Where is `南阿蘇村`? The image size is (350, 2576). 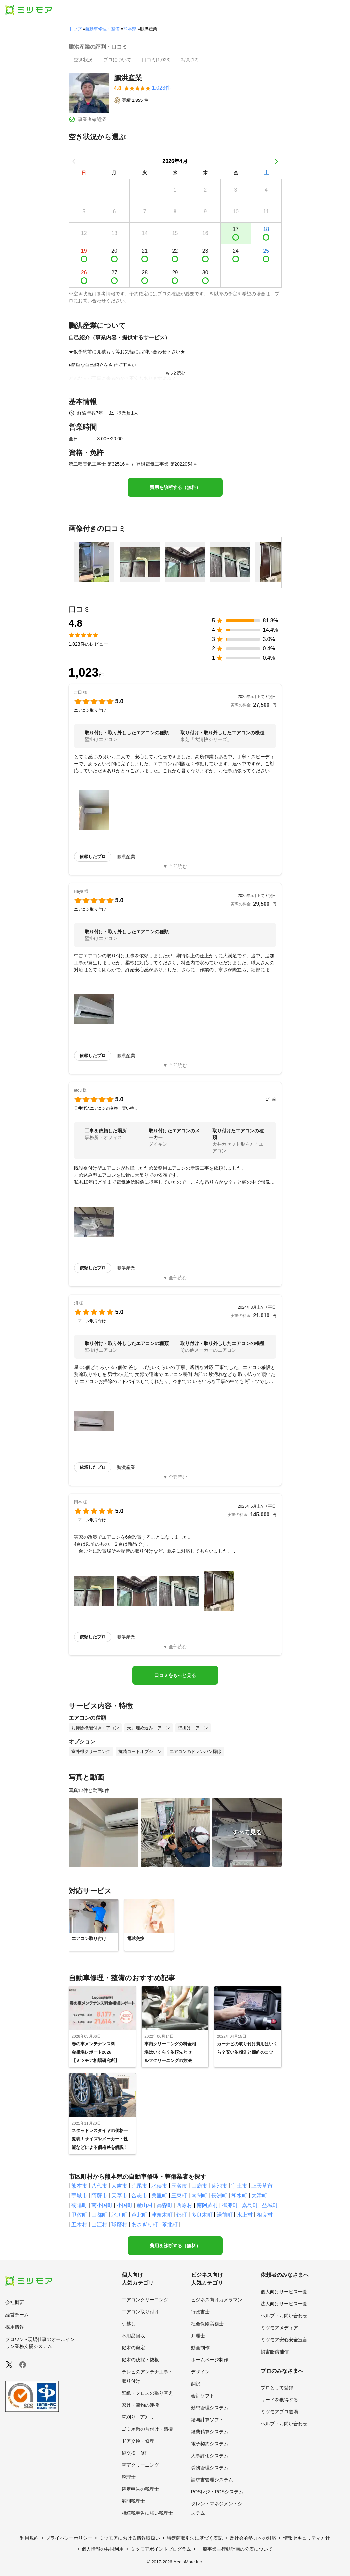 南阿蘇村 is located at coordinates (207, 2205).